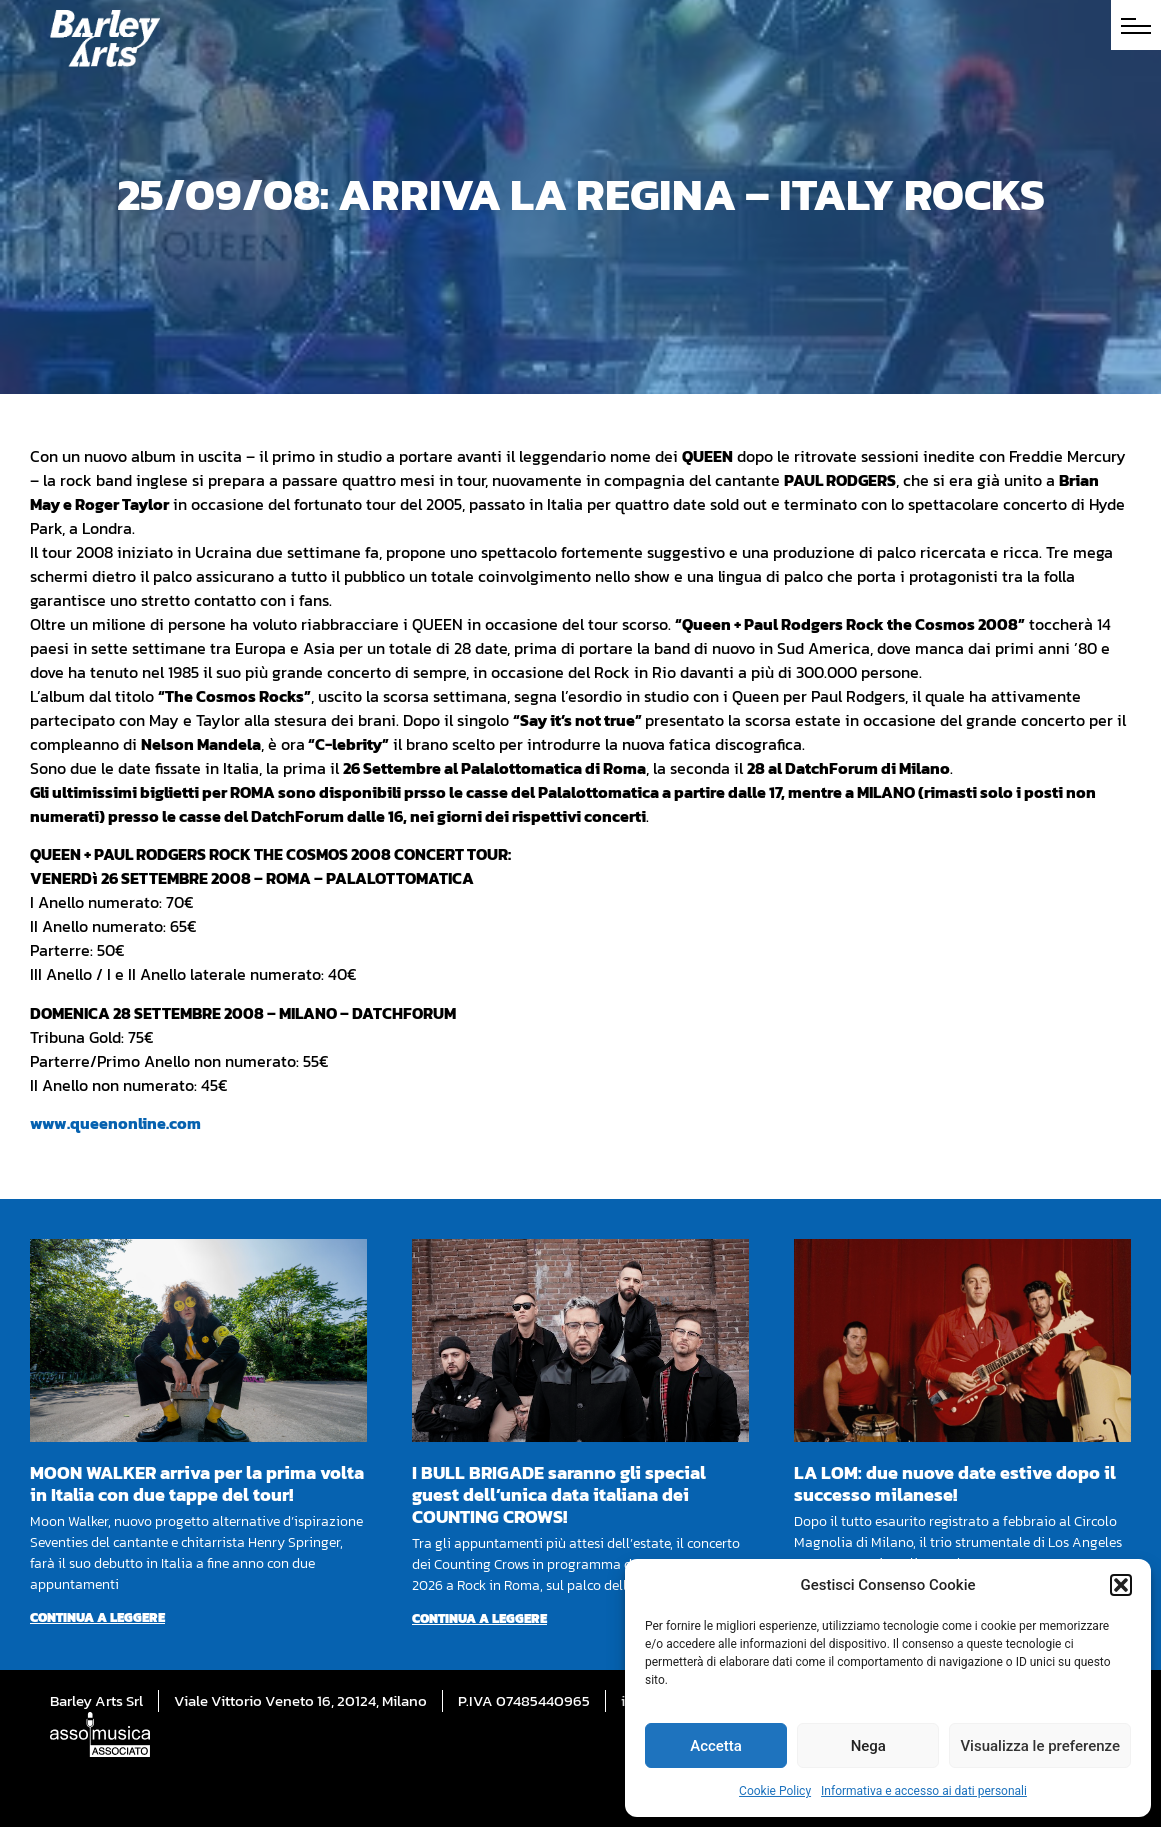 This screenshot has height=1827, width=1161. What do you see at coordinates (115, 1123) in the screenshot?
I see `www.queenonline.com` at bounding box center [115, 1123].